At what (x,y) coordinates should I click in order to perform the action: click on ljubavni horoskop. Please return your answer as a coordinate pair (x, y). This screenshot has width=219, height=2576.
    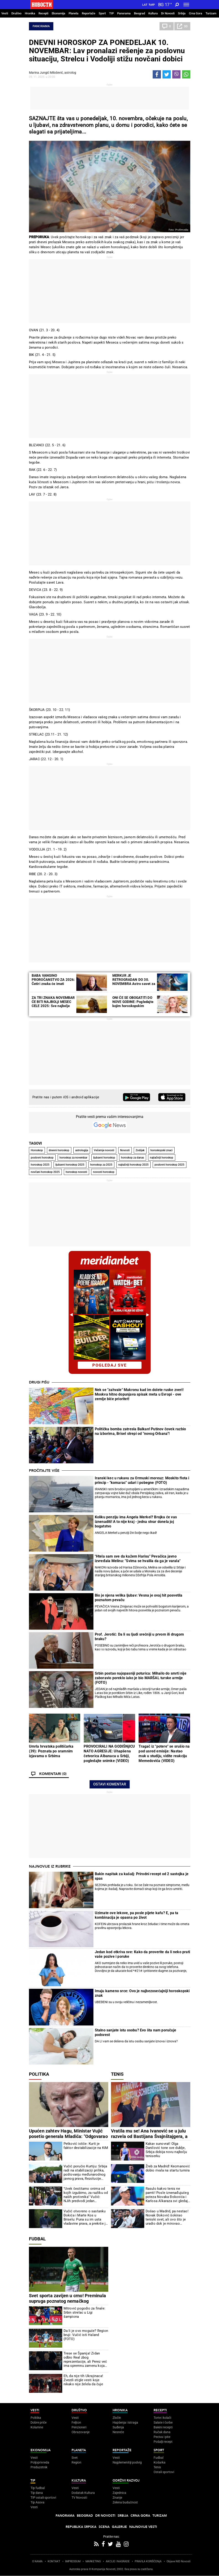
    Looking at the image, I should click on (104, 1157).